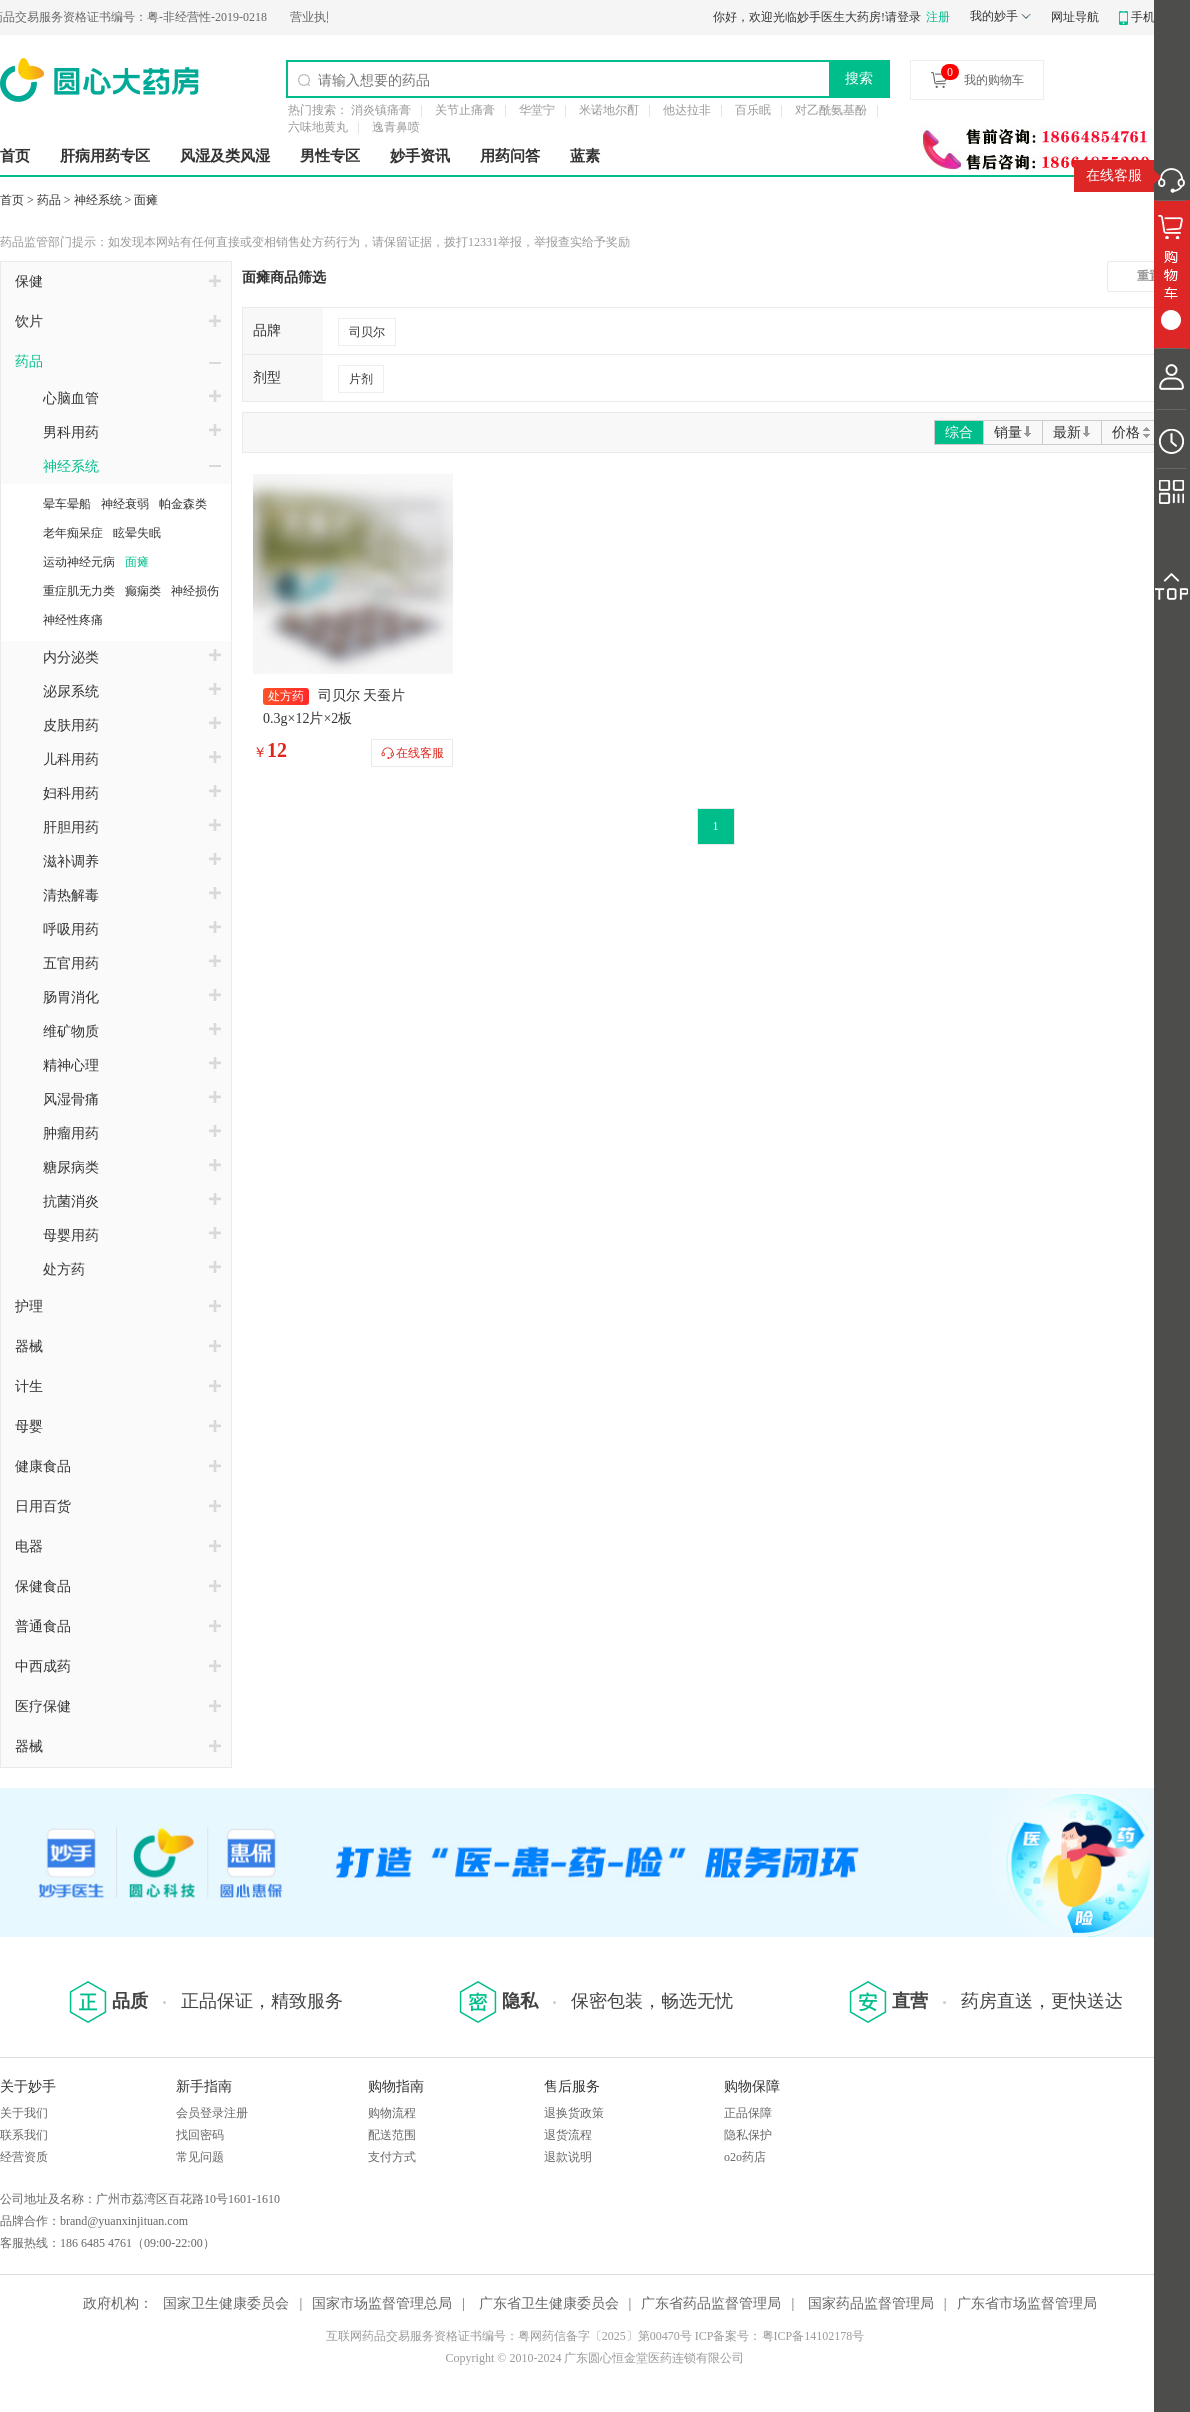 The image size is (1190, 2412). Describe the element at coordinates (687, 110) in the screenshot. I see `他达拉非` at that location.